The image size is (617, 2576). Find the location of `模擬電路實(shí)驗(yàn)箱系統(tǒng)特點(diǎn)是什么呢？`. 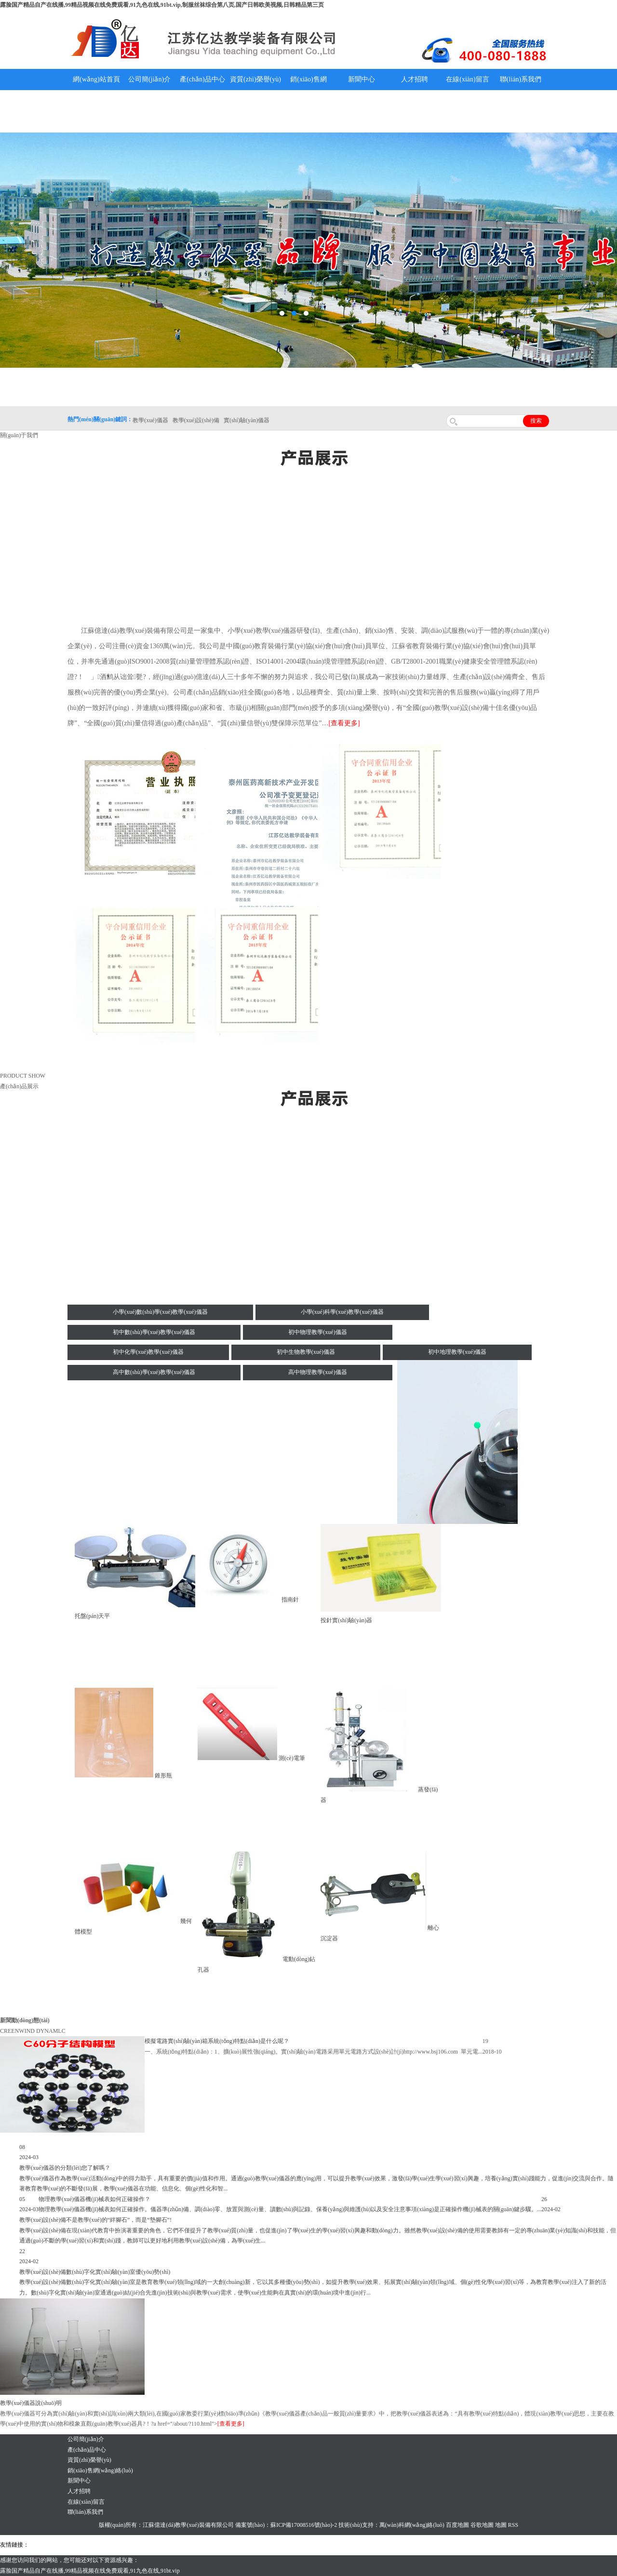

模擬電路實(shí)驗(yàn)箱系統(tǒng)特點(diǎn)是什么呢？ is located at coordinates (217, 2041).